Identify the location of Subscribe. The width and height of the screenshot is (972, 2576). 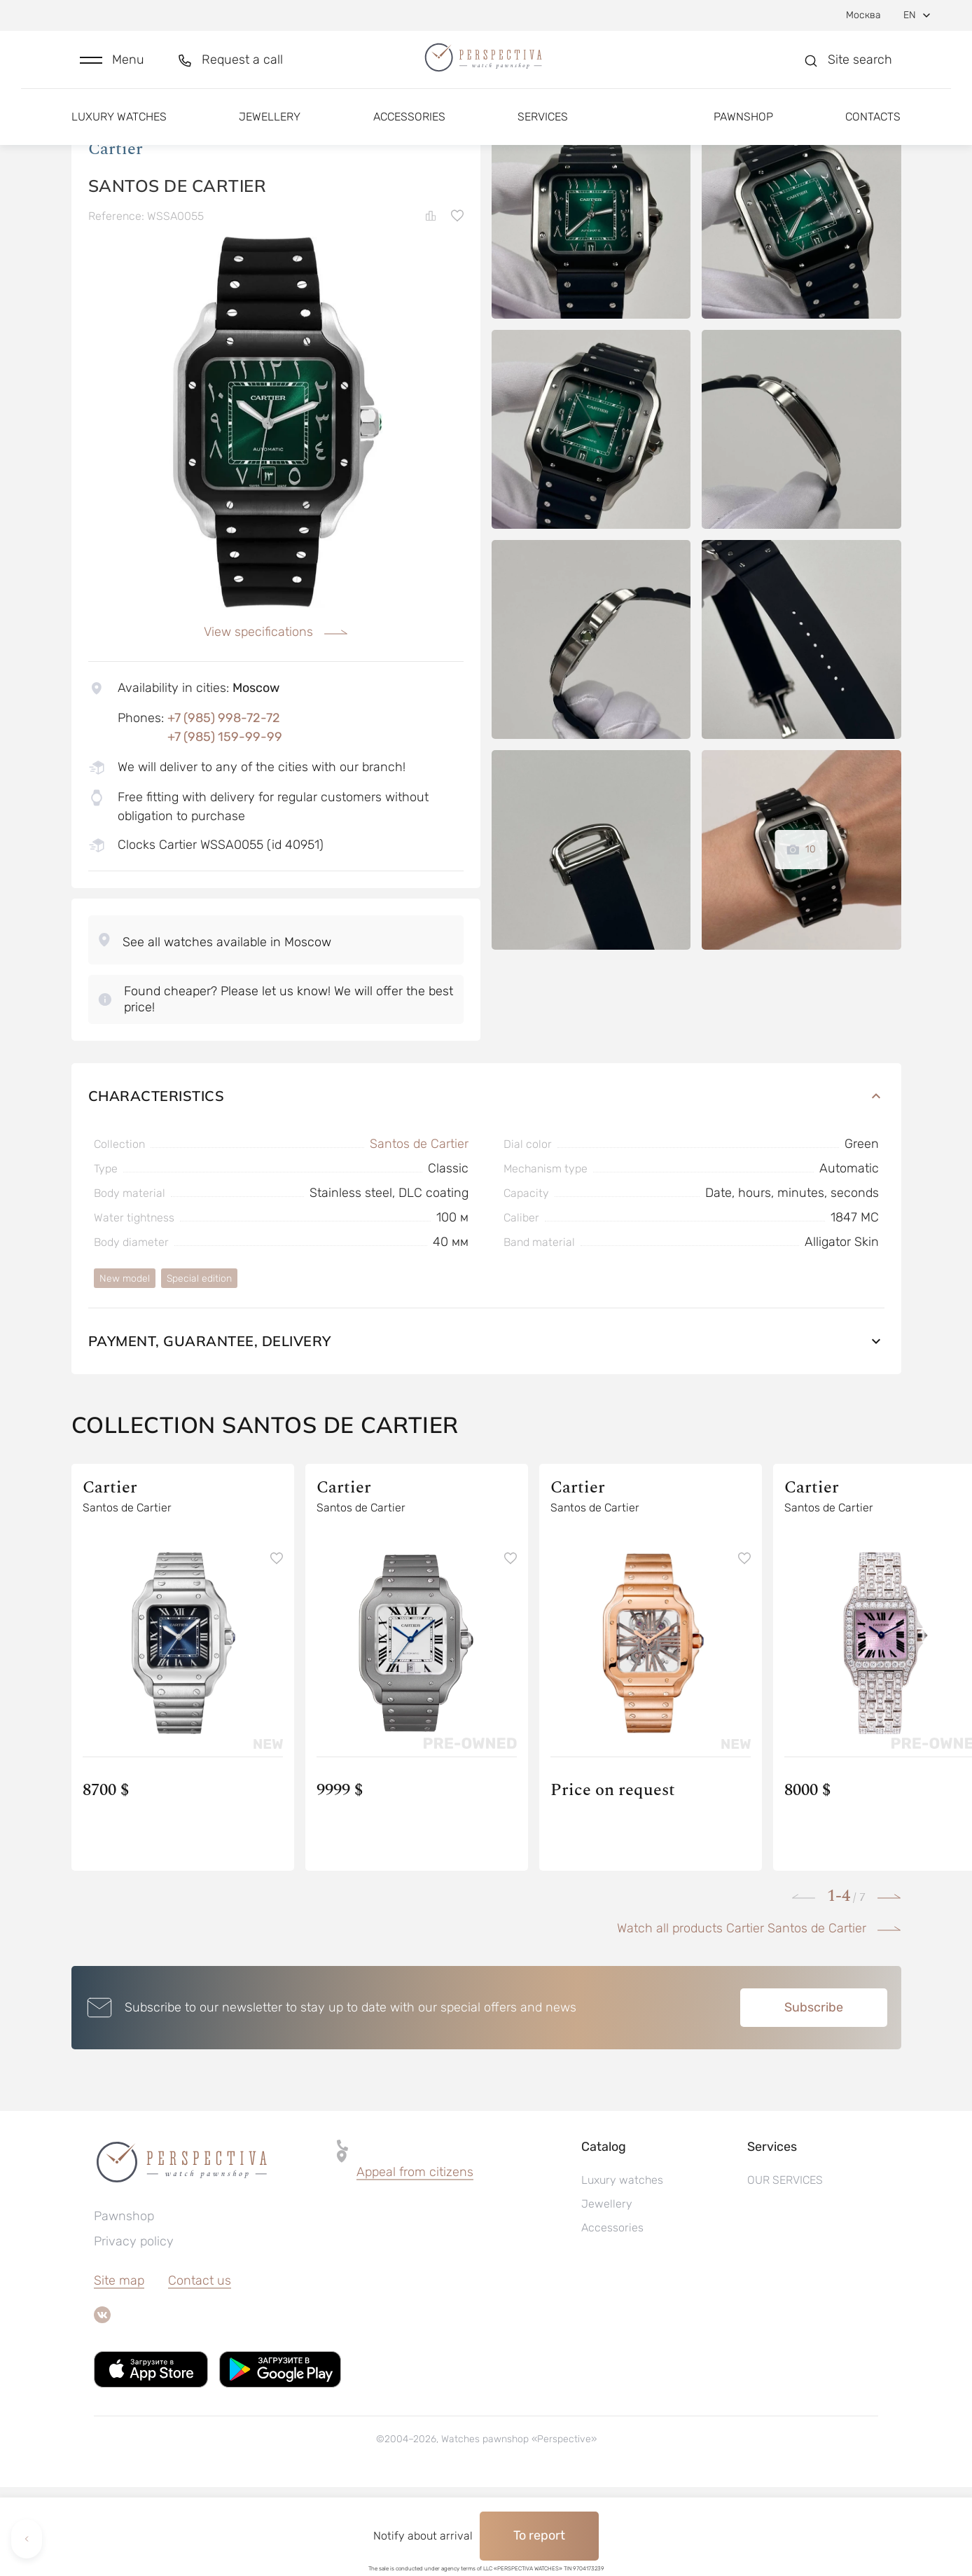
(813, 2096).